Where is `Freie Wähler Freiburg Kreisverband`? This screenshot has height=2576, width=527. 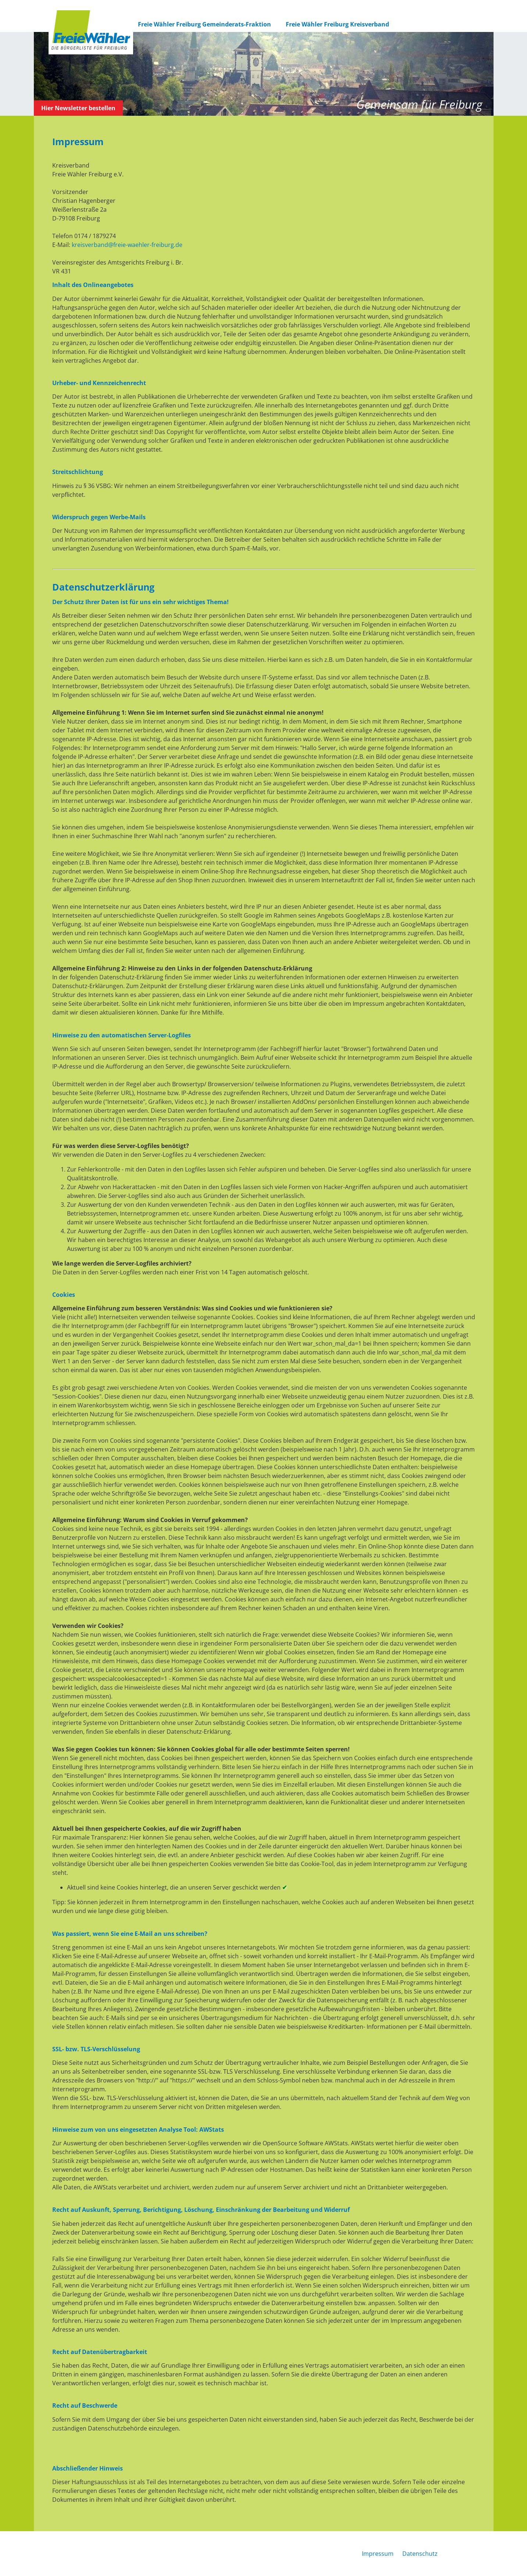 Freie Wähler Freiburg Kreisverband is located at coordinates (337, 24).